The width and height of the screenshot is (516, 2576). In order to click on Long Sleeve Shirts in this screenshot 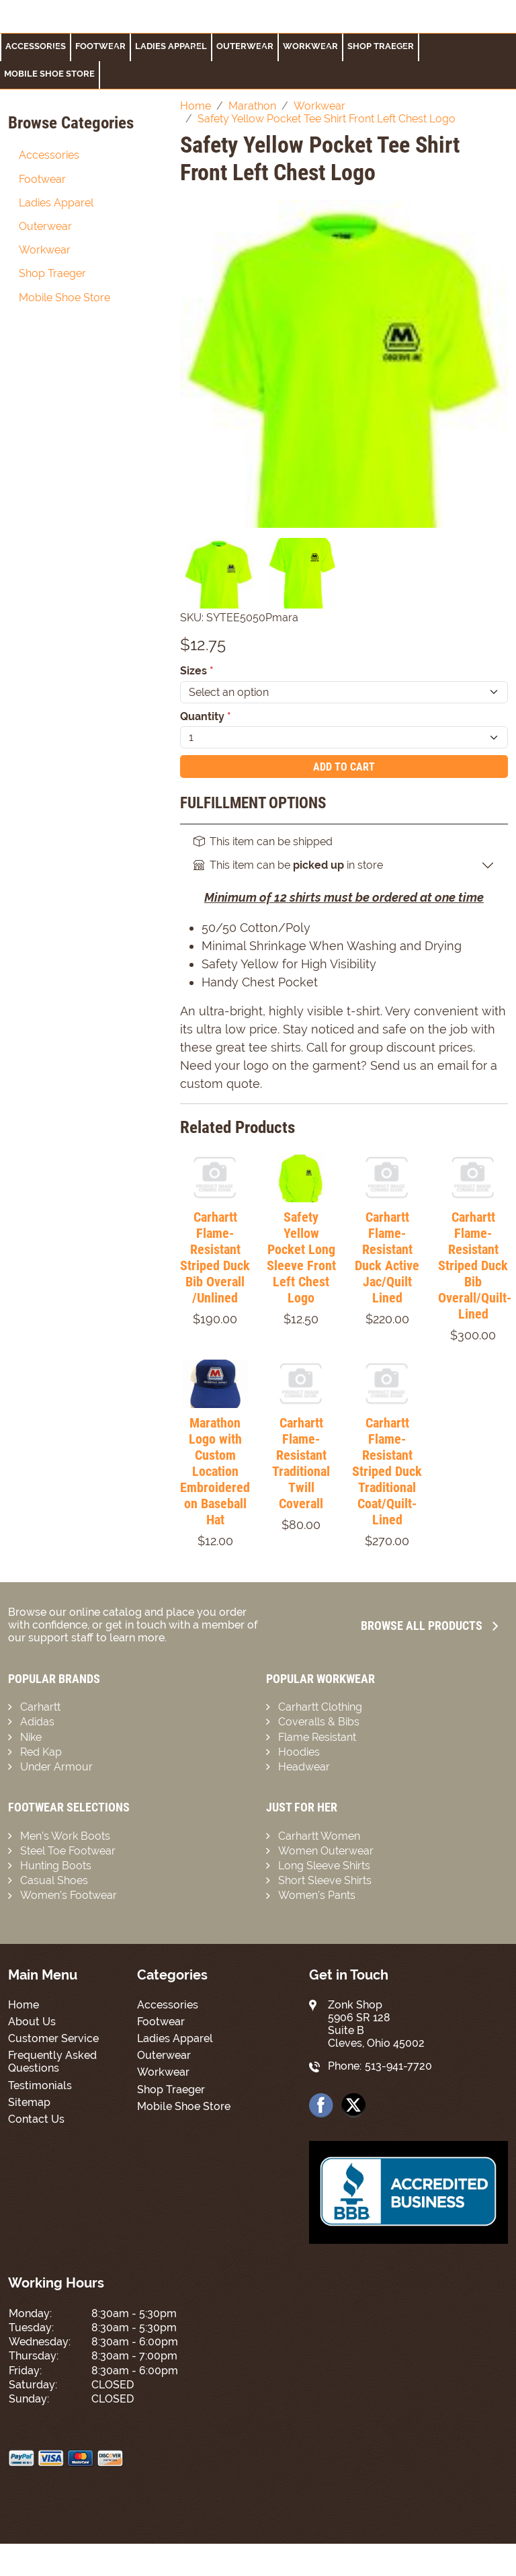, I will do `click(324, 1865)`.